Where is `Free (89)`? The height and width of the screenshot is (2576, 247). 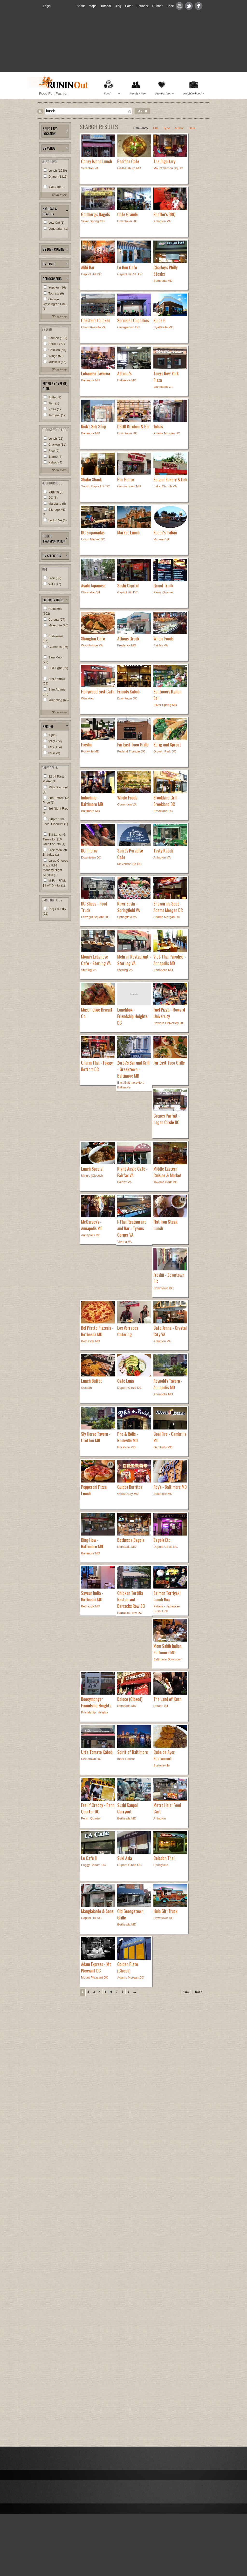 Free (89) is located at coordinates (54, 578).